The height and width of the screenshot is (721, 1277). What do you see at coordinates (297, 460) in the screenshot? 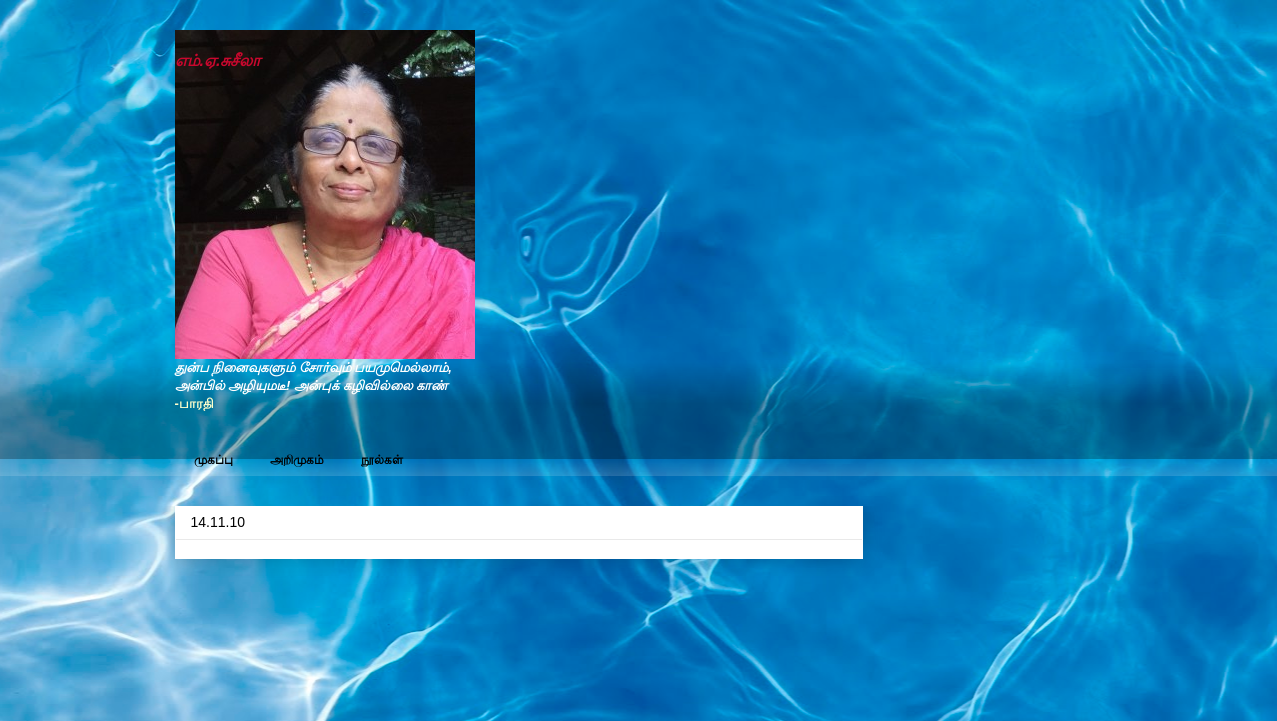
I see `அறிமுகம்` at bounding box center [297, 460].